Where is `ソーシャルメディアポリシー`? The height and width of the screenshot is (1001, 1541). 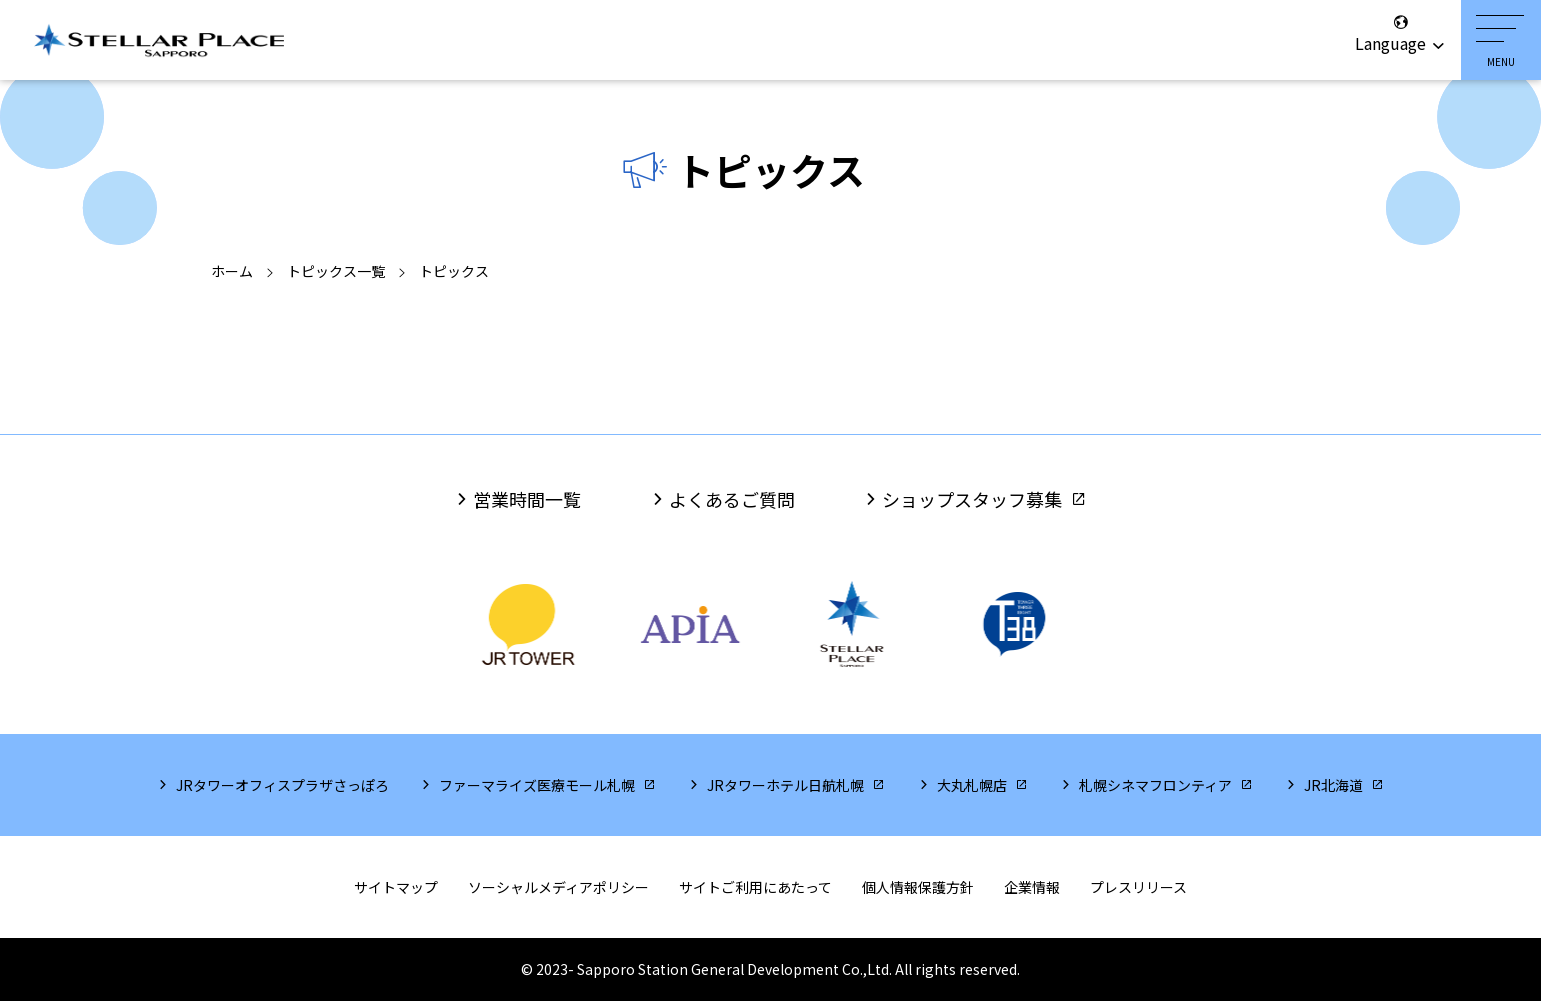
ソーシャルメディアポリシー is located at coordinates (558, 887).